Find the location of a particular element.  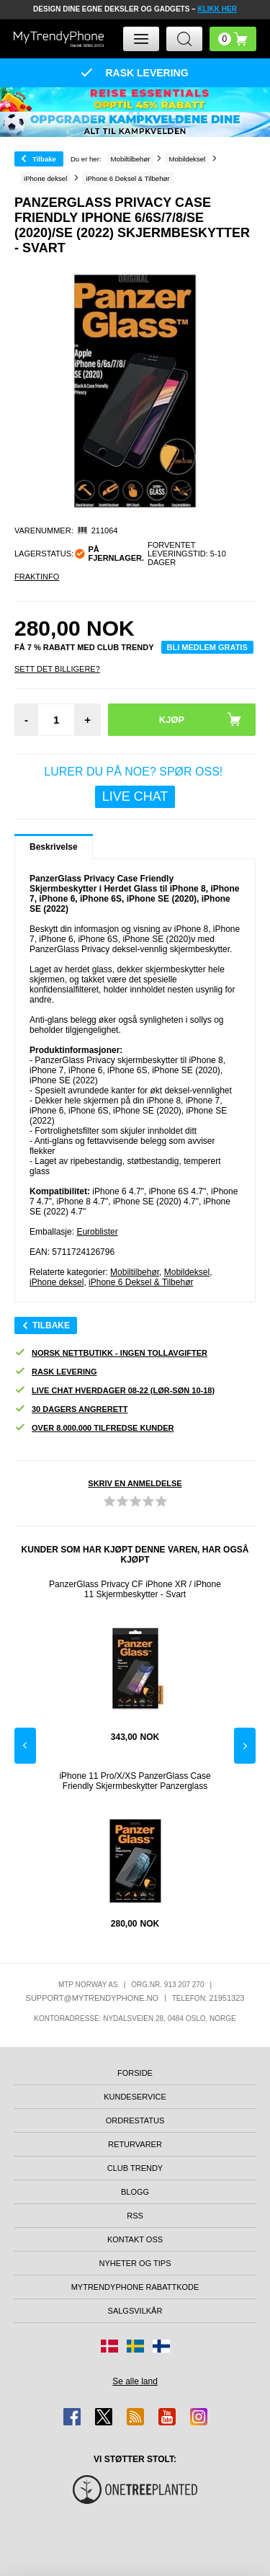

Mobildeksel is located at coordinates (187, 1272).